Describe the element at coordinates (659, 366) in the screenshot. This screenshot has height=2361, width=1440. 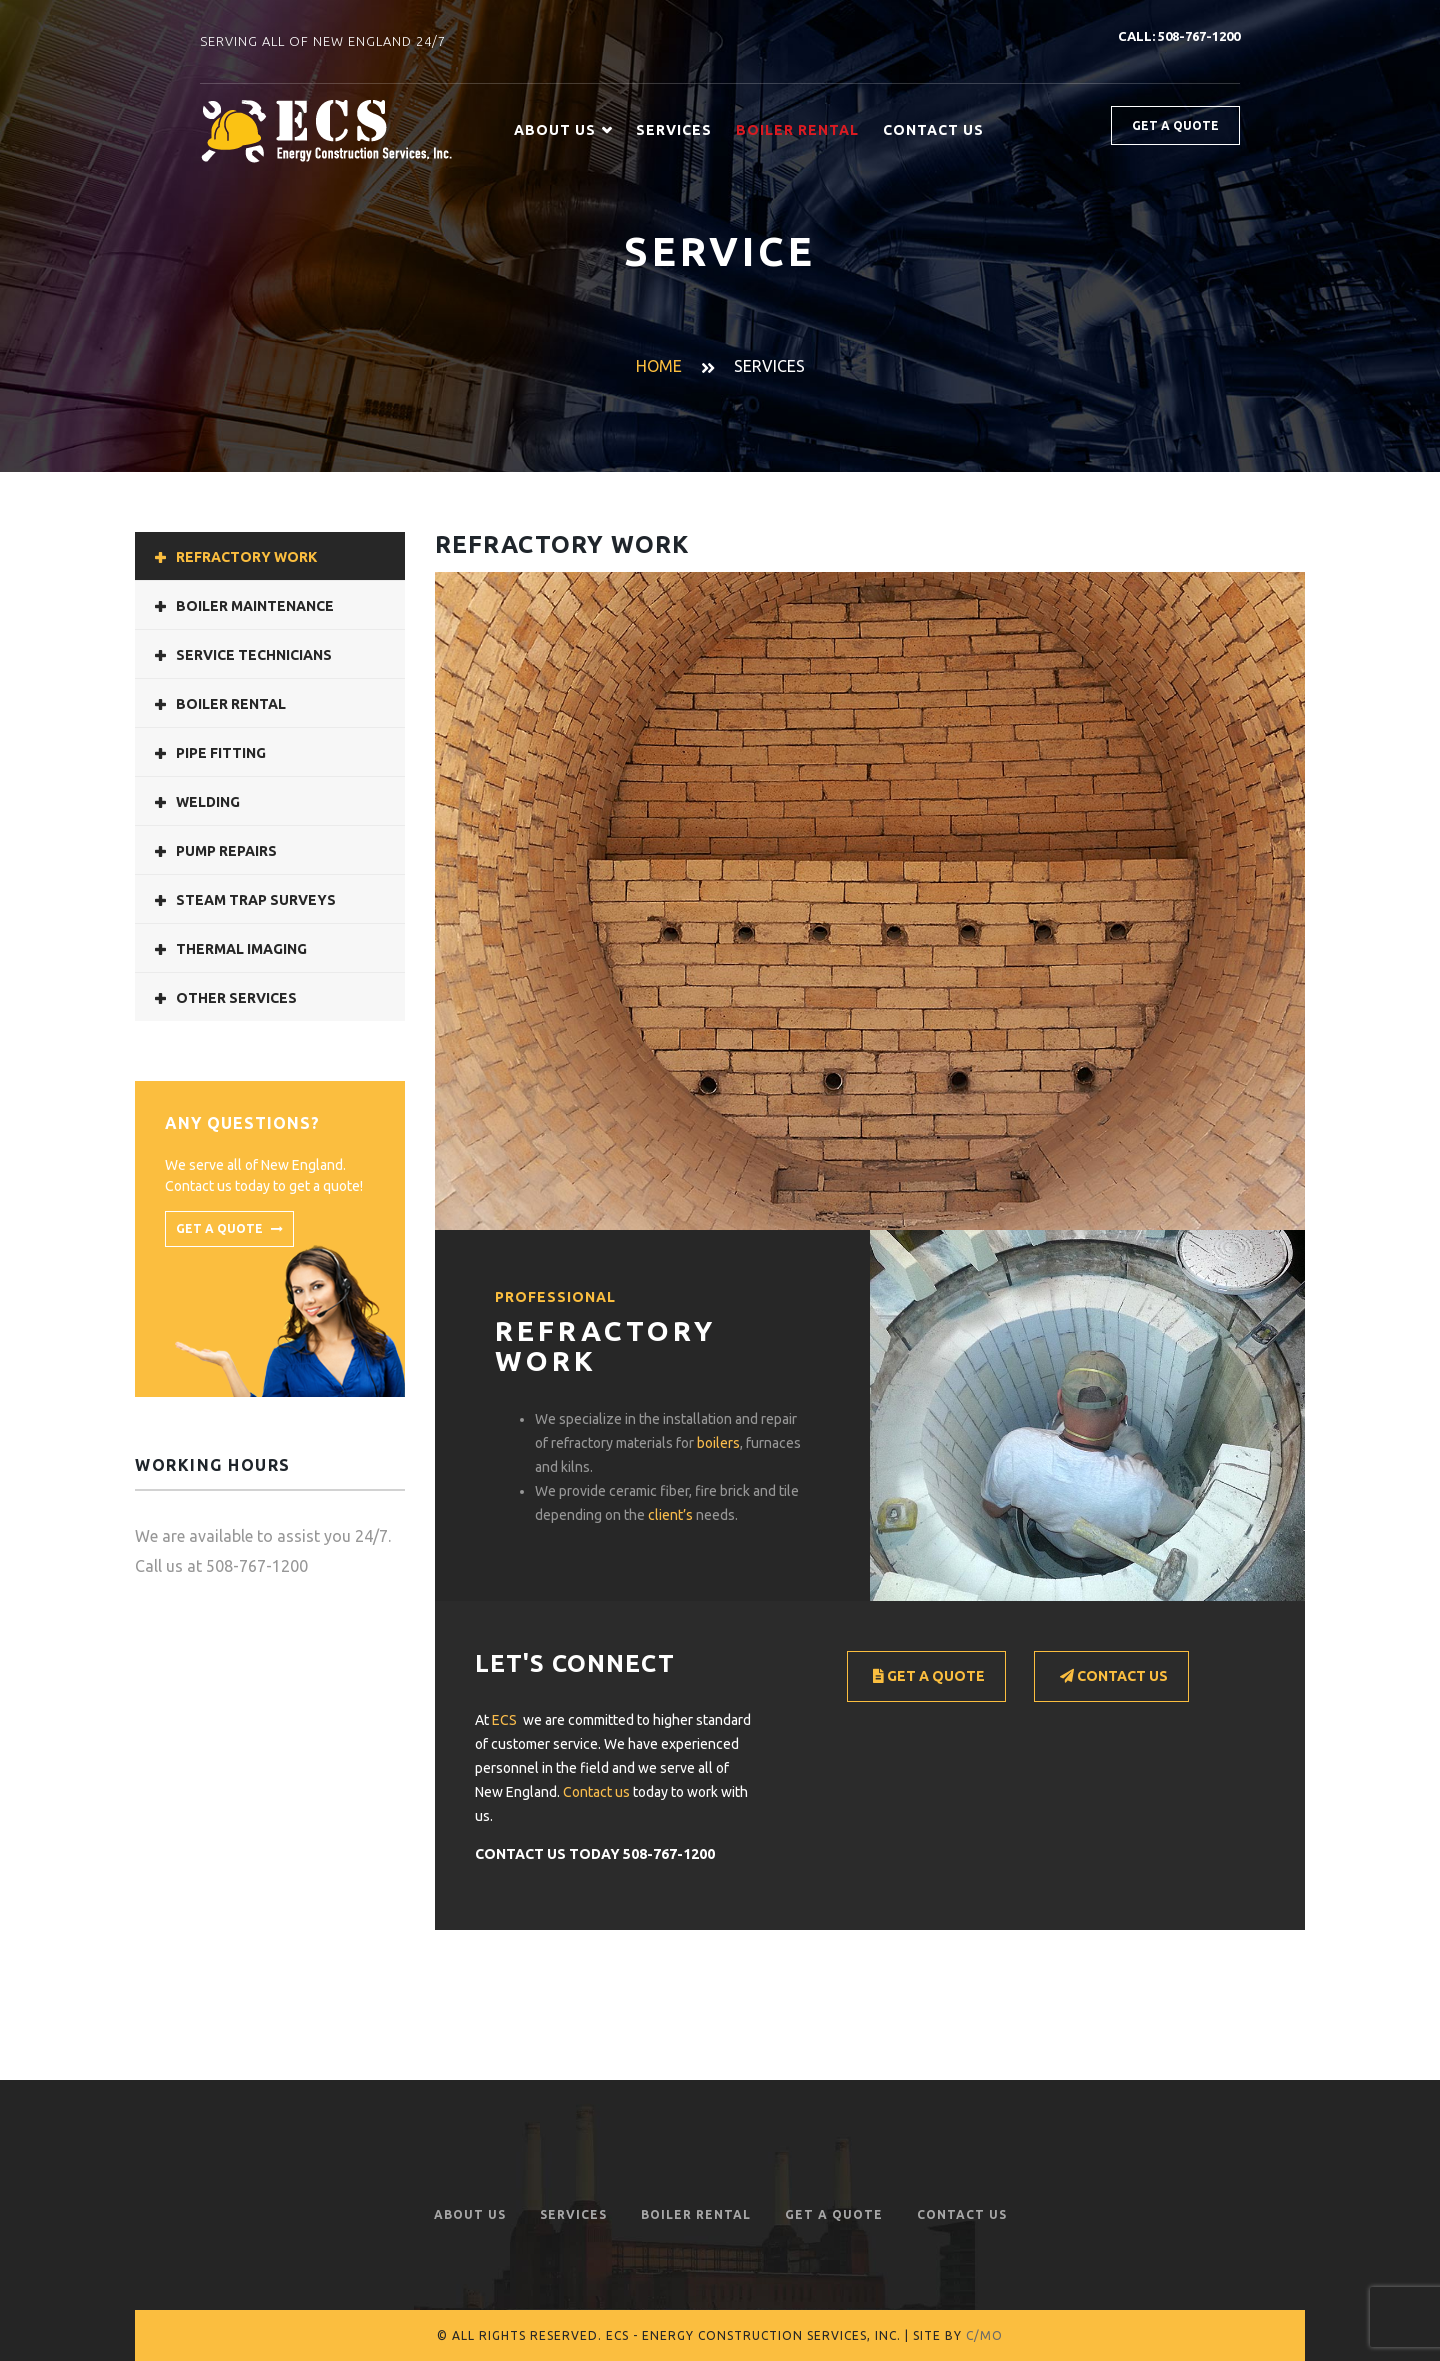
I see `Home` at that location.